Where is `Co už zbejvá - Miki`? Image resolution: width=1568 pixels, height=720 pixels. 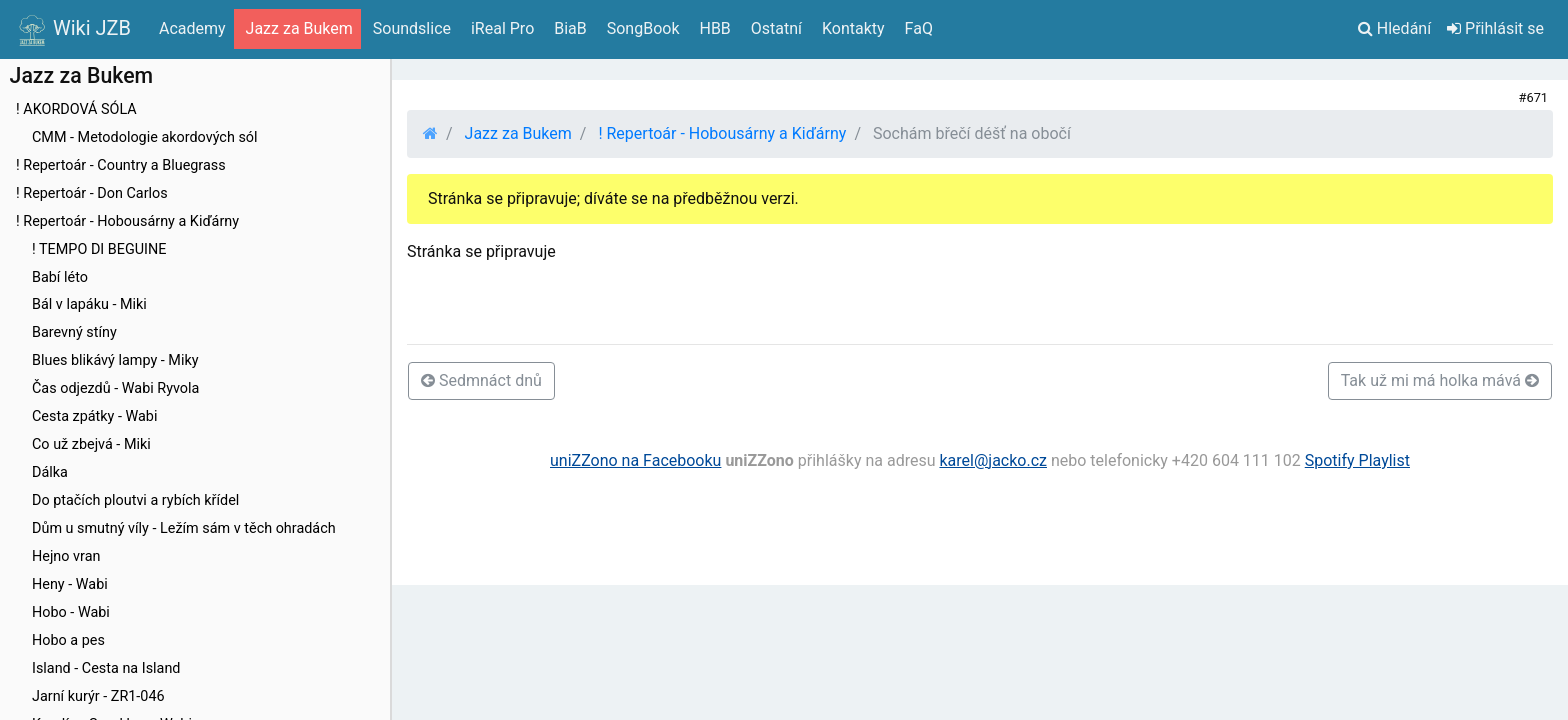 Co už zbejvá - Miki is located at coordinates (91, 444).